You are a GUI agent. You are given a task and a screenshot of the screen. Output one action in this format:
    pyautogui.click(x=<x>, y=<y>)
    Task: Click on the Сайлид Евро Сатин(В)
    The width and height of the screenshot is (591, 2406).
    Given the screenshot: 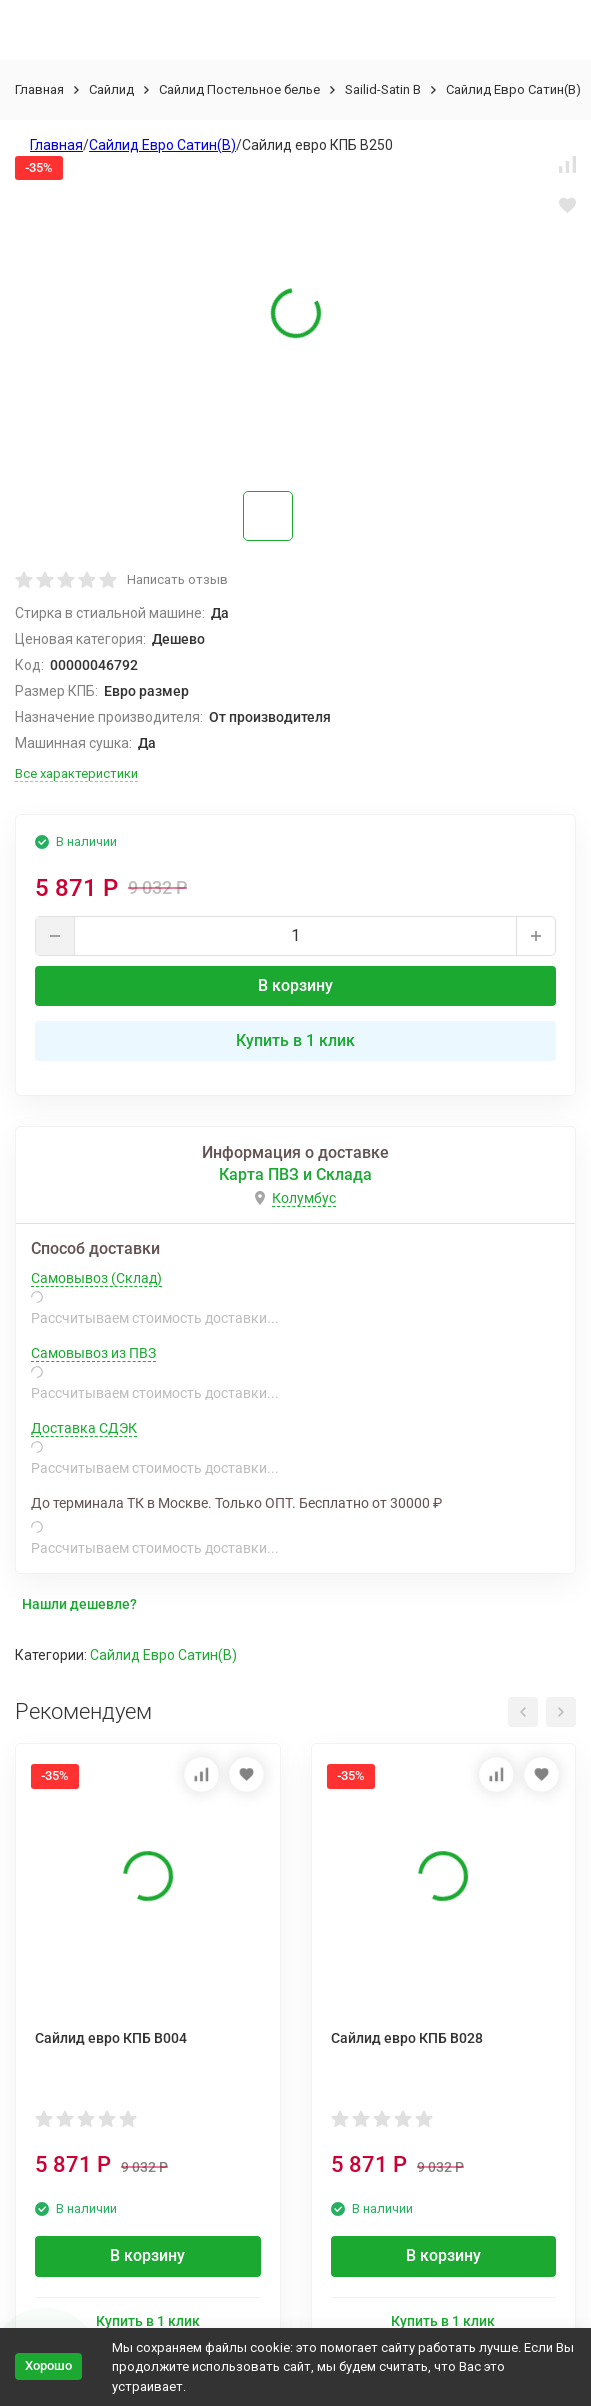 What is the action you would take?
    pyautogui.click(x=513, y=89)
    